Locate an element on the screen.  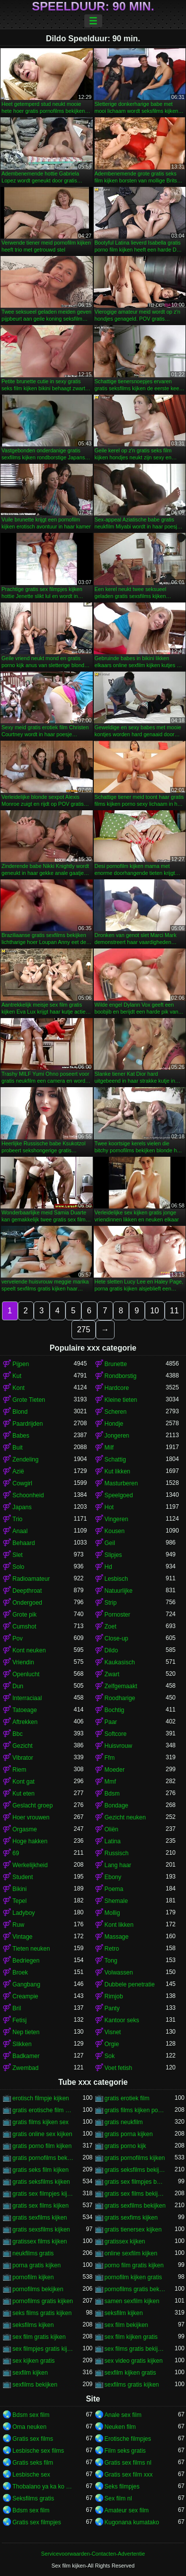
gratis sex filmpjes bekijken is located at coordinates (135, 2181).